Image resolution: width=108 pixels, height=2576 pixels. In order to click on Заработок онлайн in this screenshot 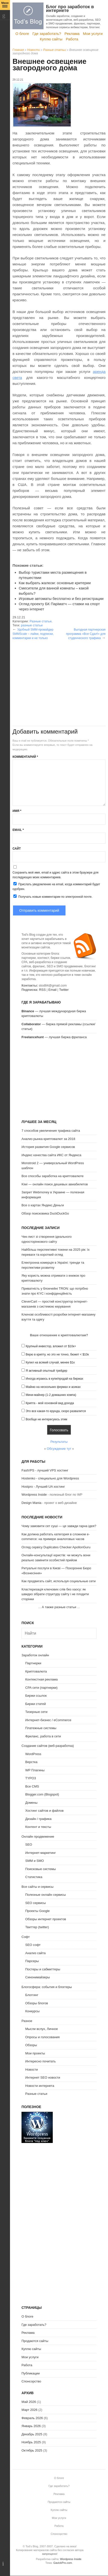, I will do `click(35, 1655)`.